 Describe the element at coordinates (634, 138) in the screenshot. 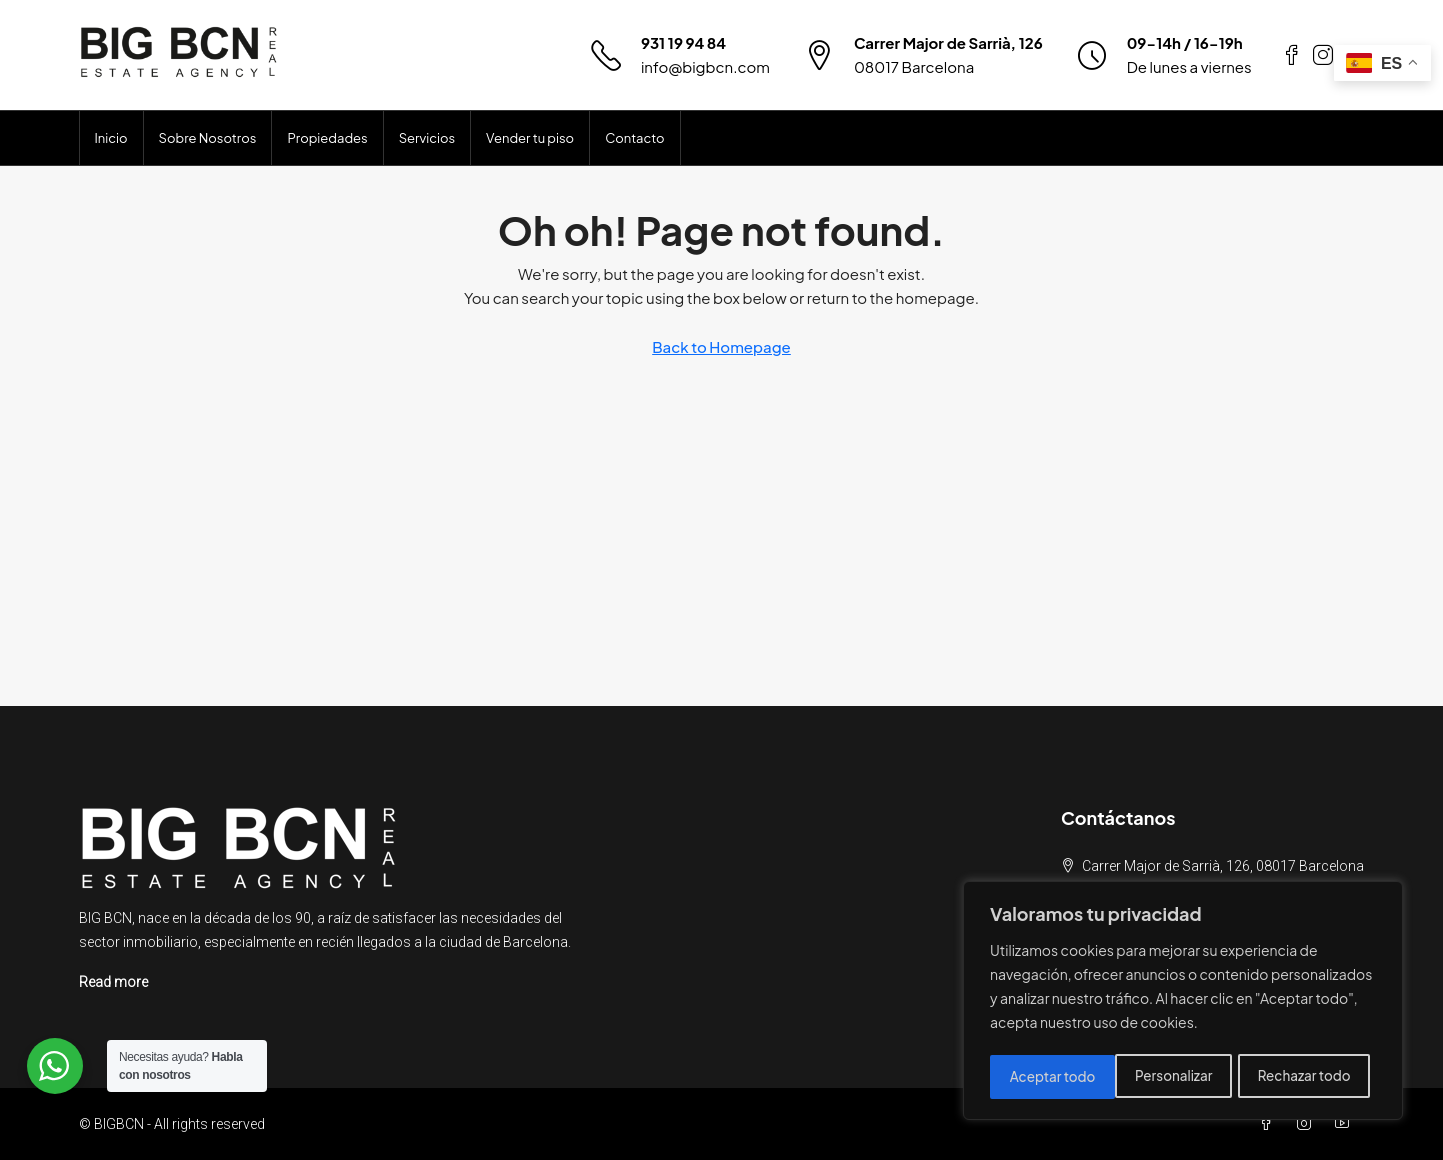

I see `Contacto` at that location.